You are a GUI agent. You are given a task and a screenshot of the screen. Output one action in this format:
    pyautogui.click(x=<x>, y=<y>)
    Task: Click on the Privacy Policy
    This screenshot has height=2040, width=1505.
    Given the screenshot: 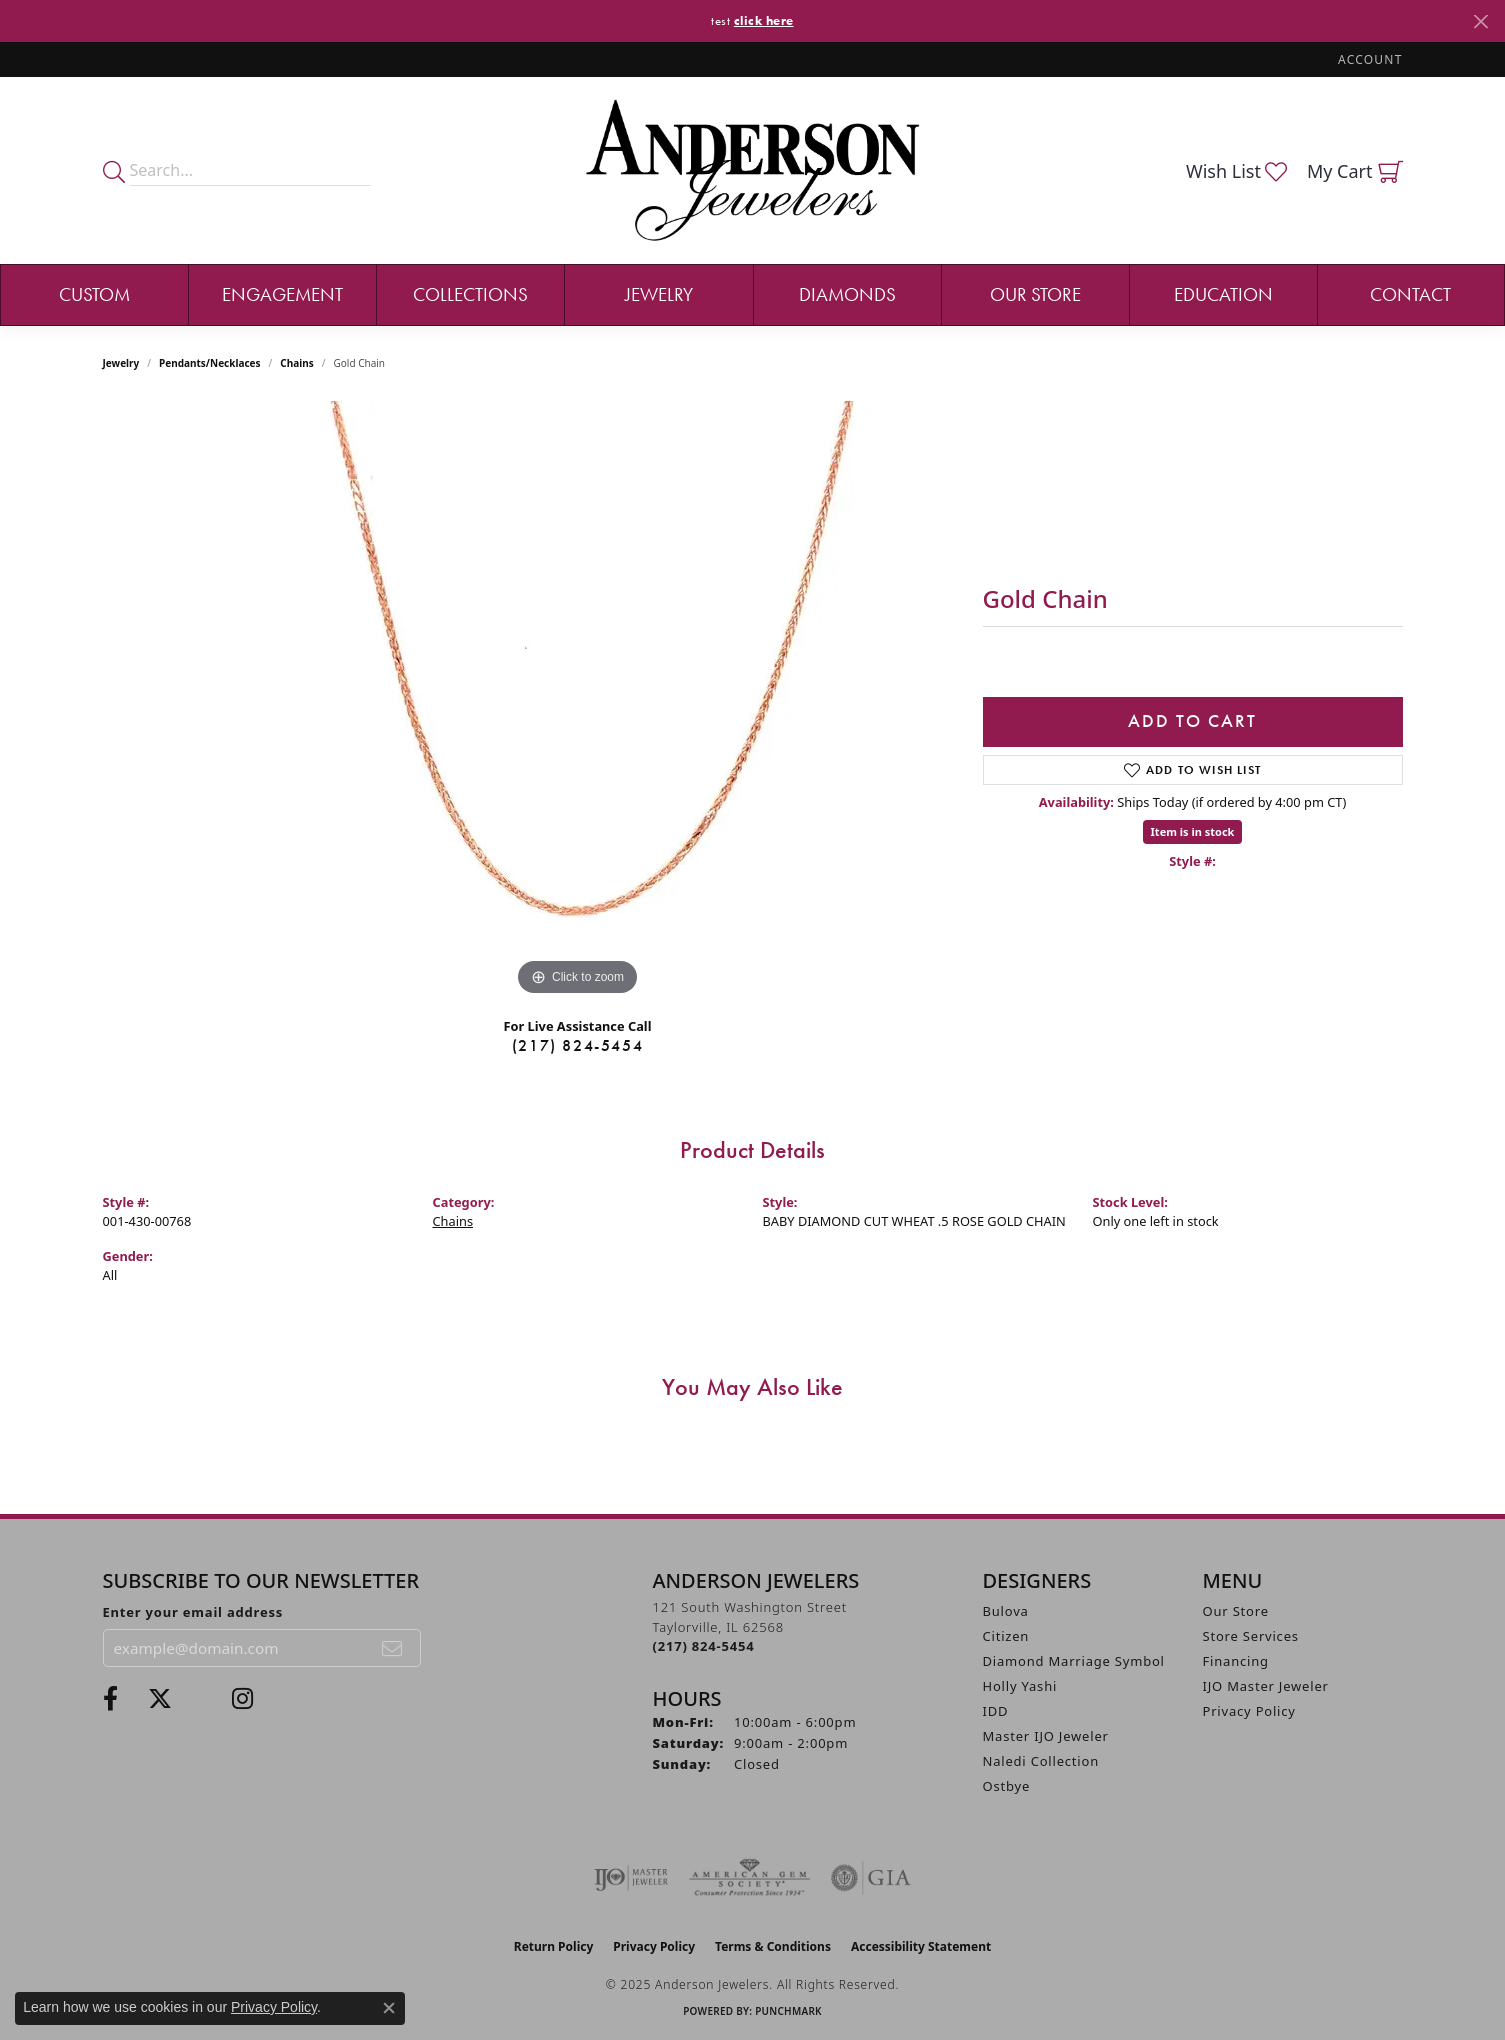 What is the action you would take?
    pyautogui.click(x=1249, y=1711)
    